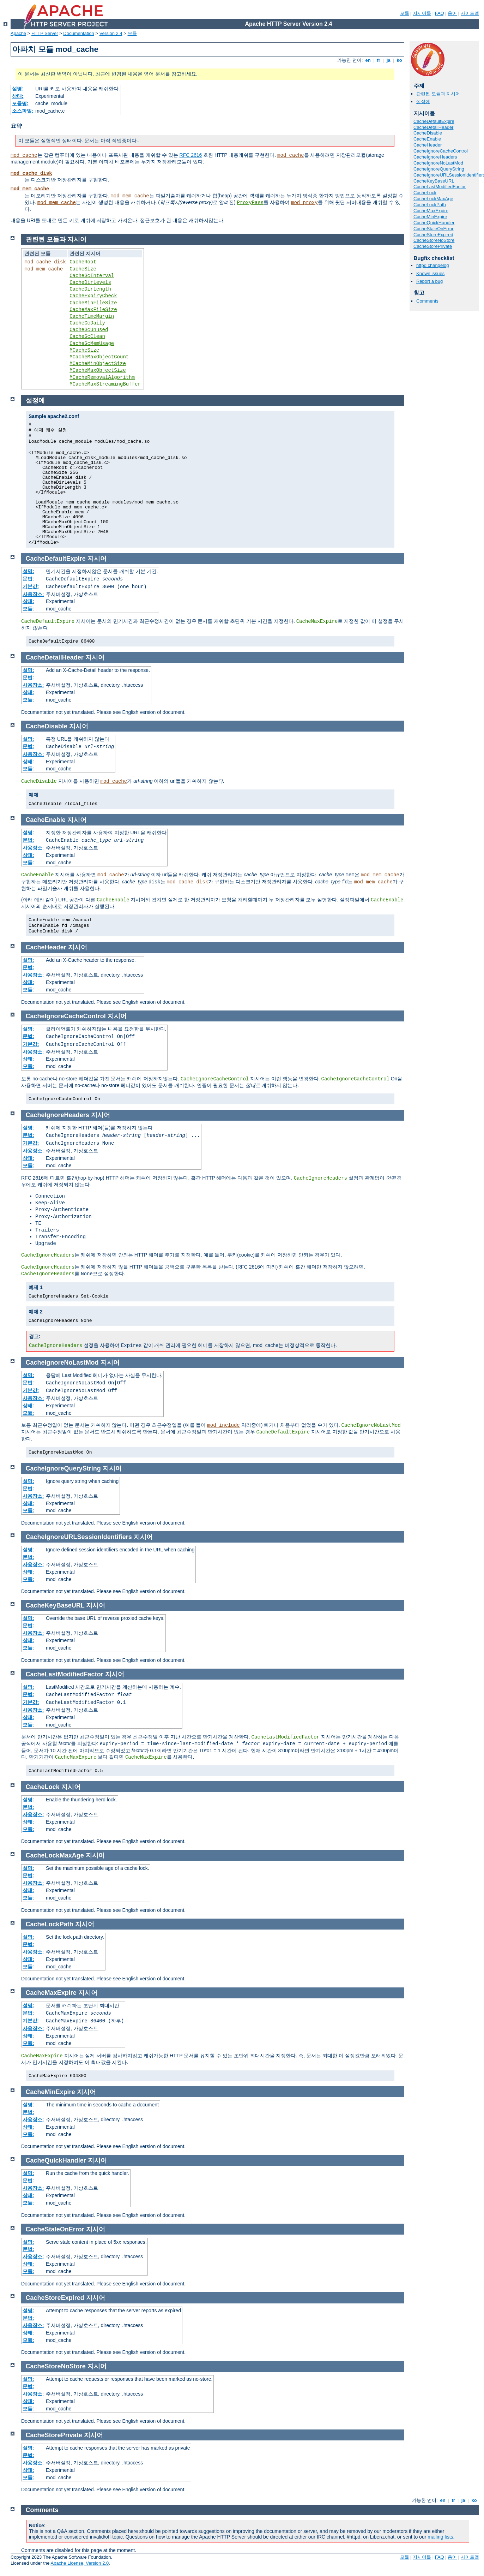 Image resolution: width=484 pixels, height=2576 pixels. What do you see at coordinates (84, 350) in the screenshot?
I see `MCacheSize` at bounding box center [84, 350].